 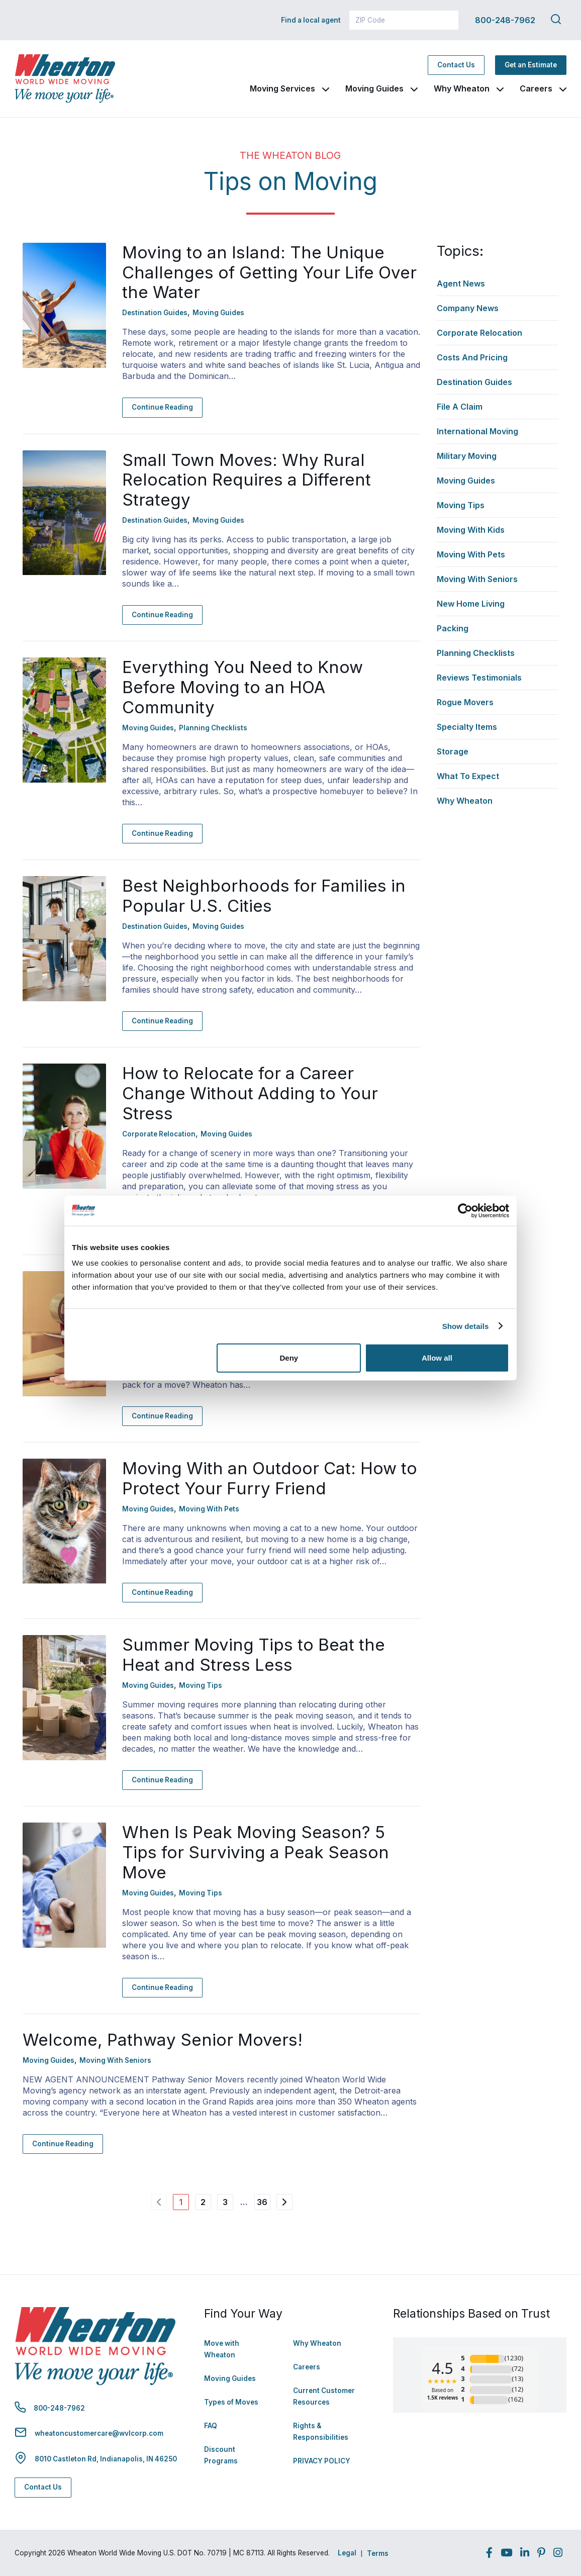 I want to click on Moving to an Island: The Unique Challenges of Getting Your Life Over the Water, so click(x=269, y=272).